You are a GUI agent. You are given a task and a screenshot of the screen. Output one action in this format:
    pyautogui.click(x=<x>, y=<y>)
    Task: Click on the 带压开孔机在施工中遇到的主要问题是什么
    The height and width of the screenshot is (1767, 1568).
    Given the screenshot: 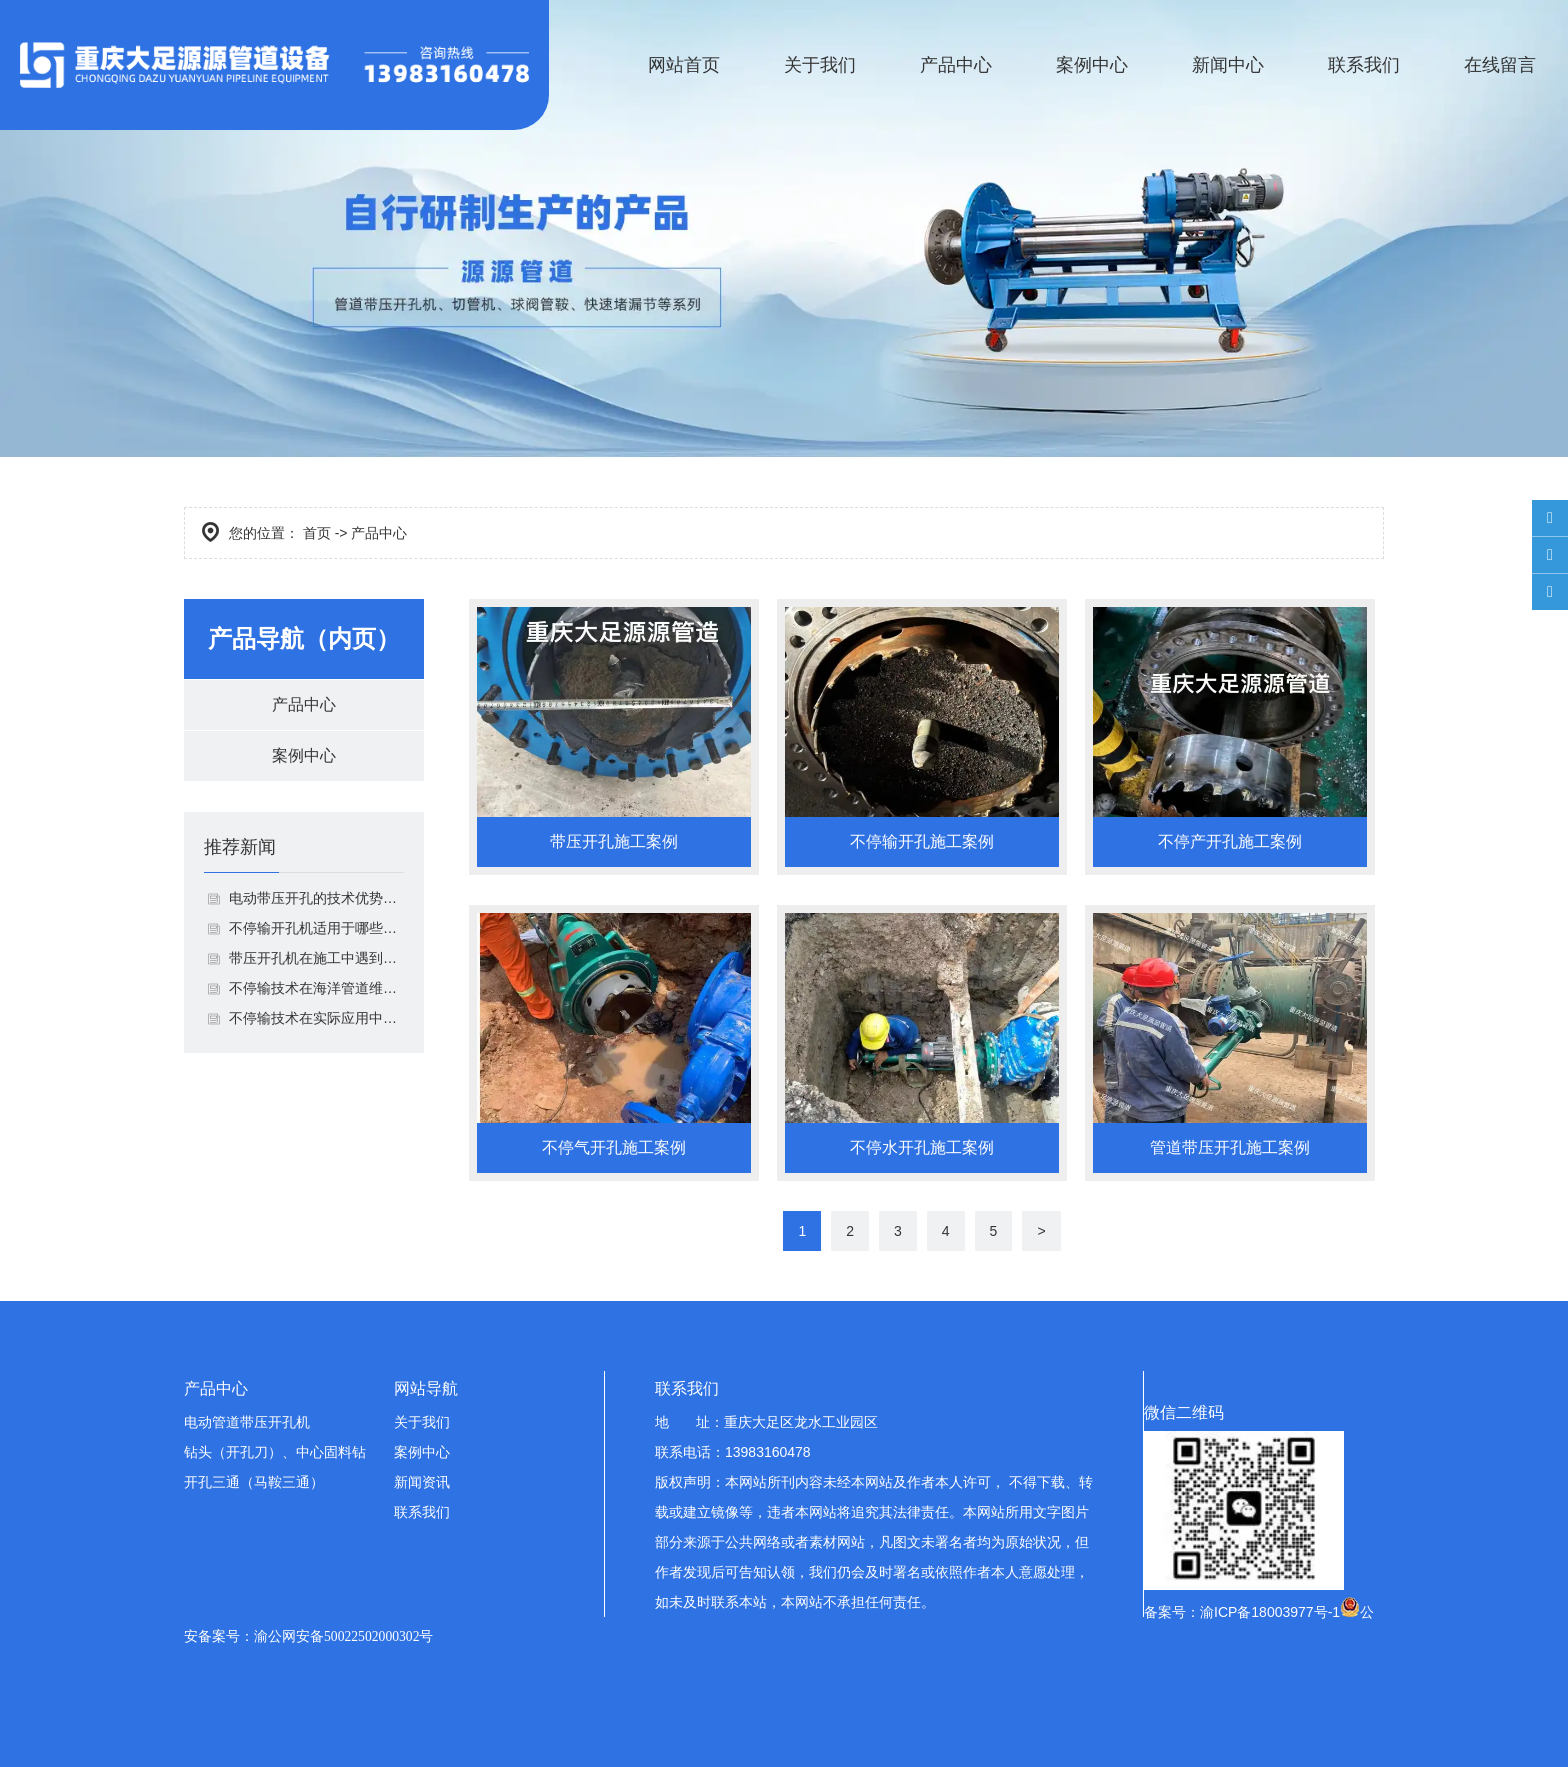 What is the action you would take?
    pyautogui.click(x=316, y=958)
    